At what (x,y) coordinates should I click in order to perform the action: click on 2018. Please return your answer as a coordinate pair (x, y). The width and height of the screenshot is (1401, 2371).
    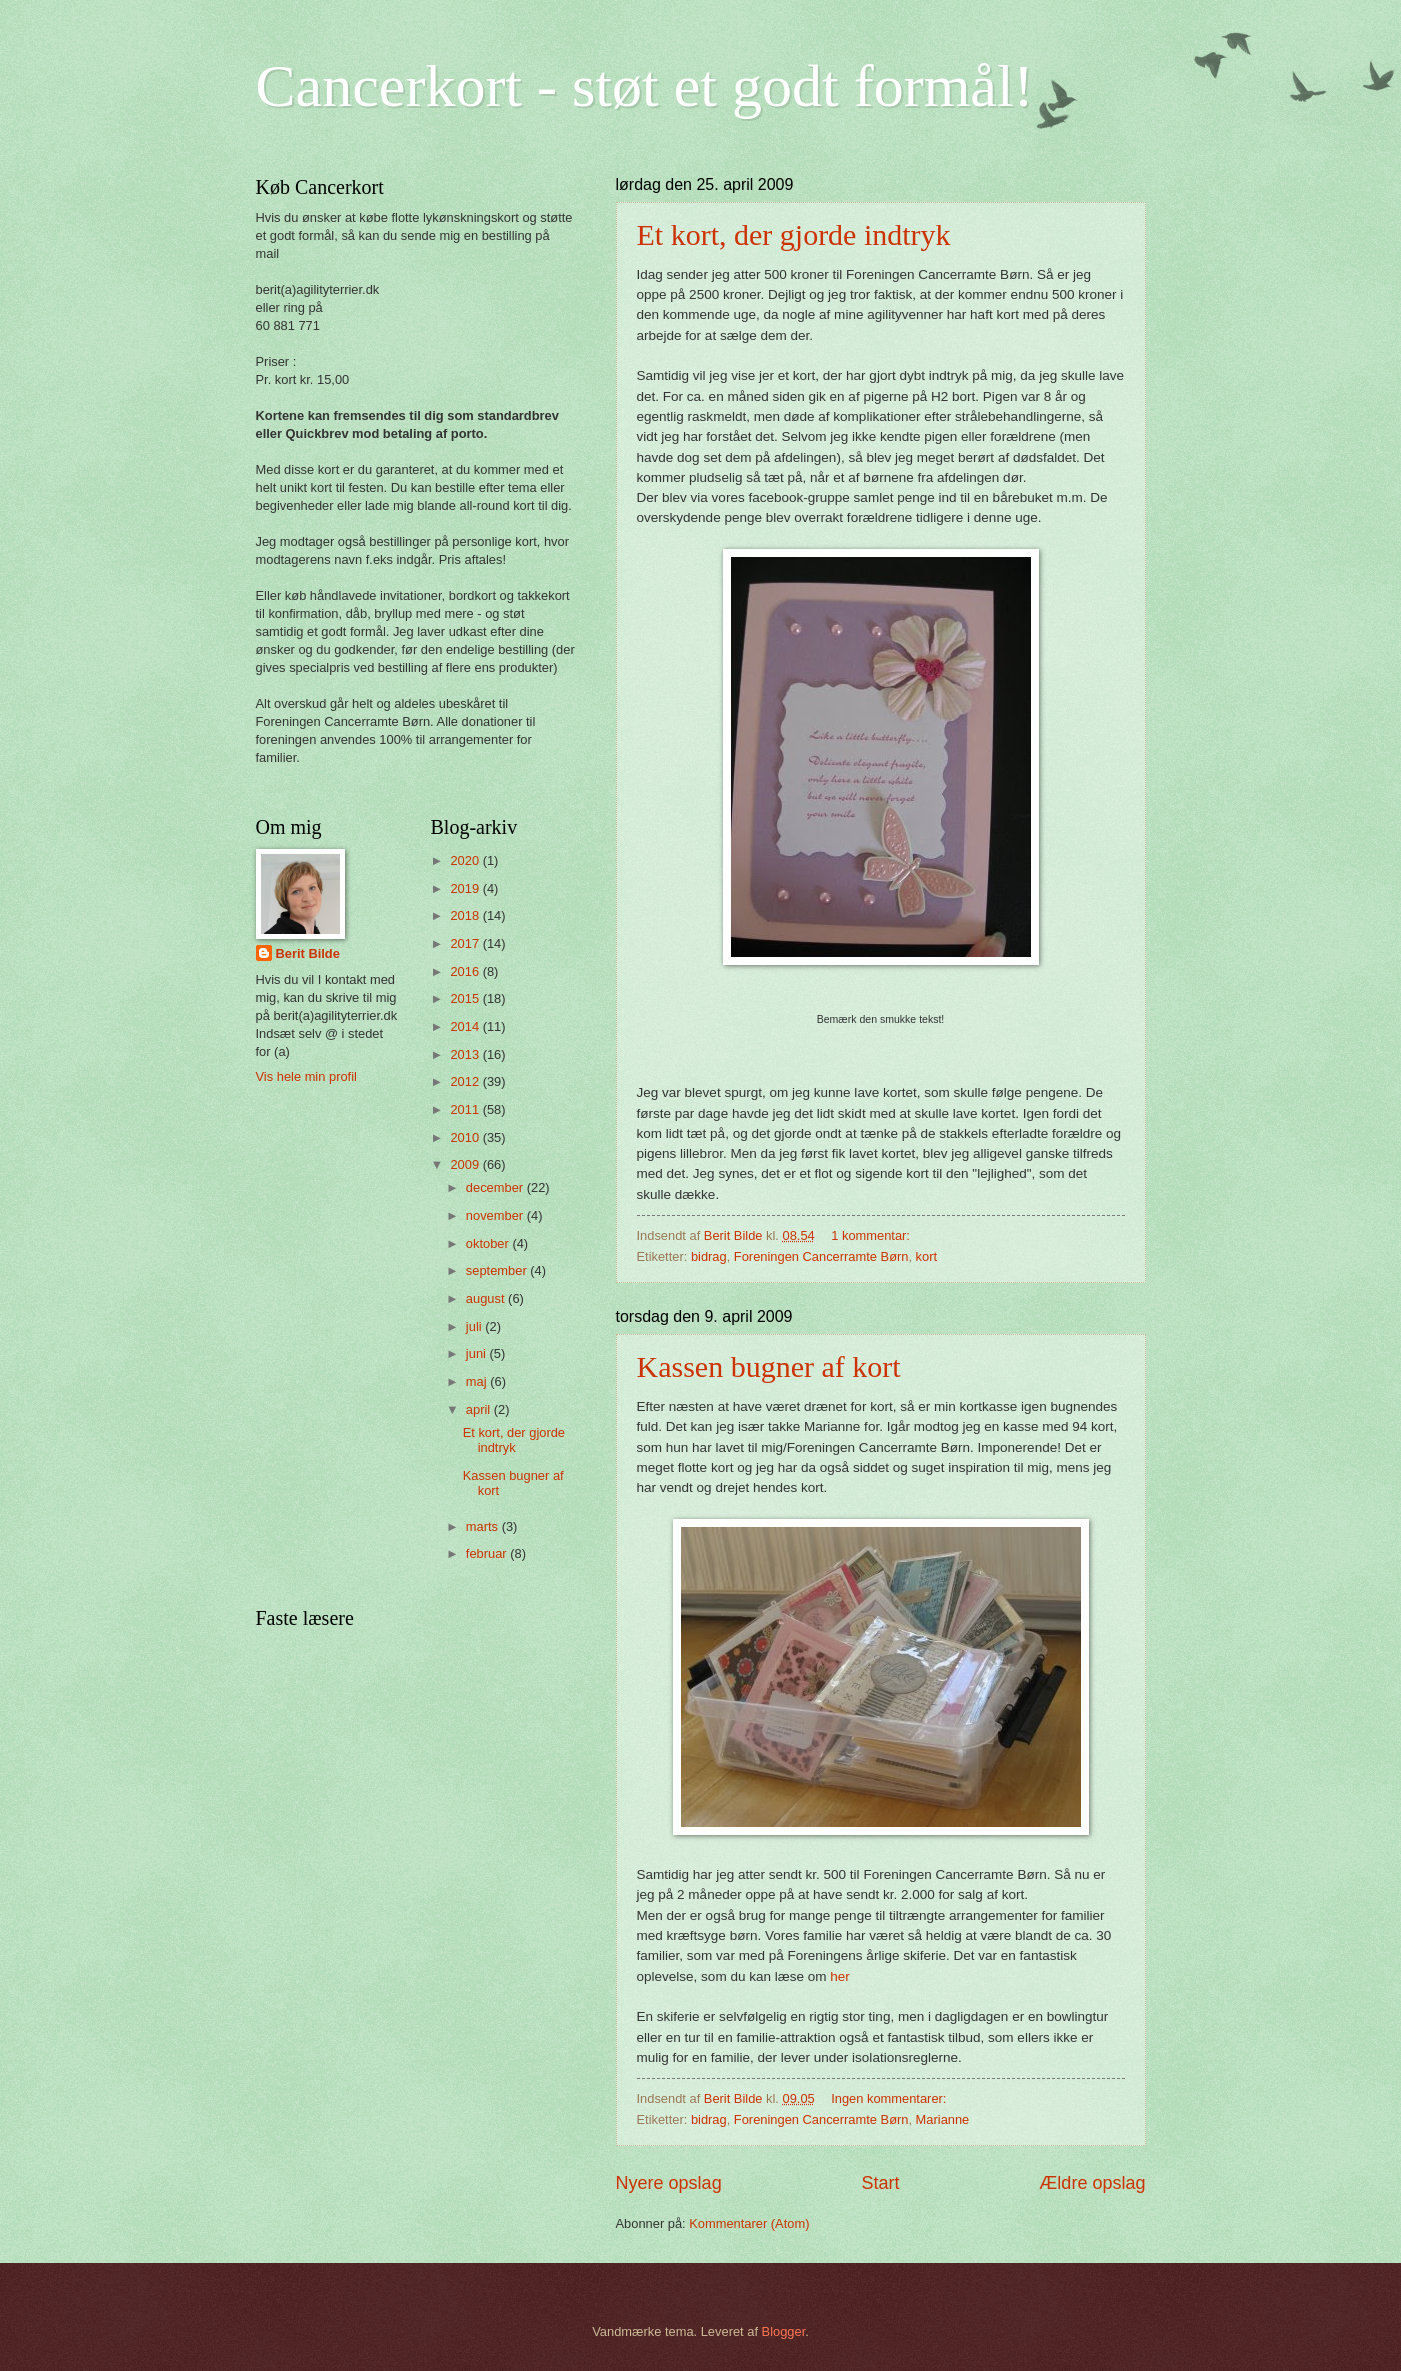
    Looking at the image, I should click on (466, 915).